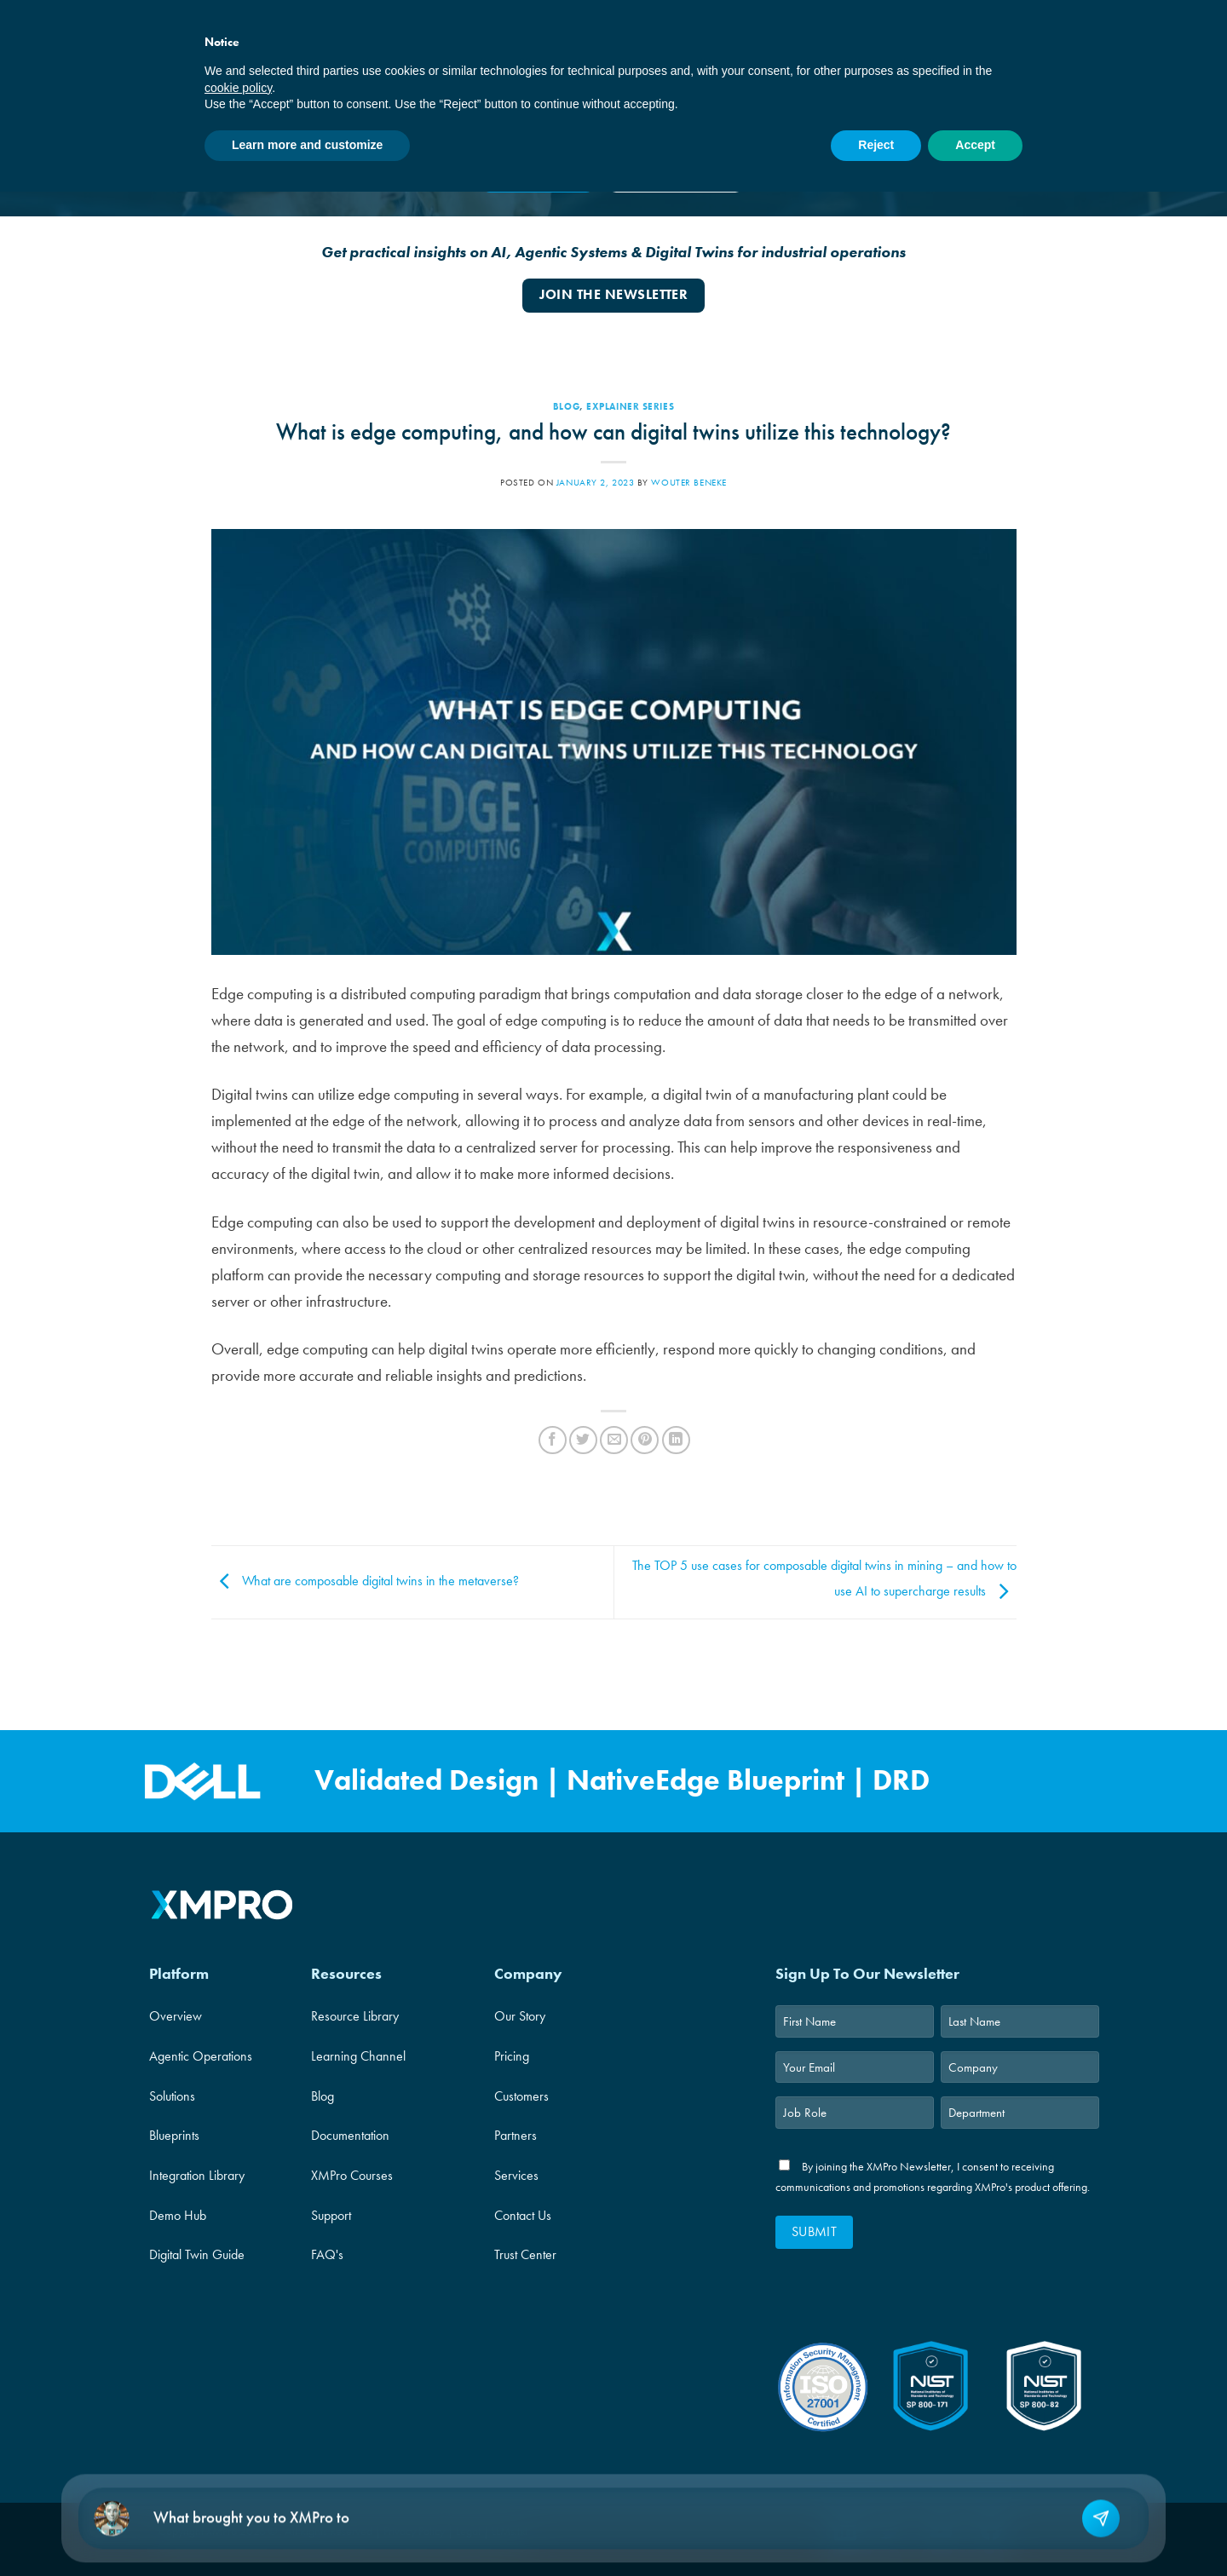 The width and height of the screenshot is (1227, 2576). I want to click on Accept [button], so click(975, 145).